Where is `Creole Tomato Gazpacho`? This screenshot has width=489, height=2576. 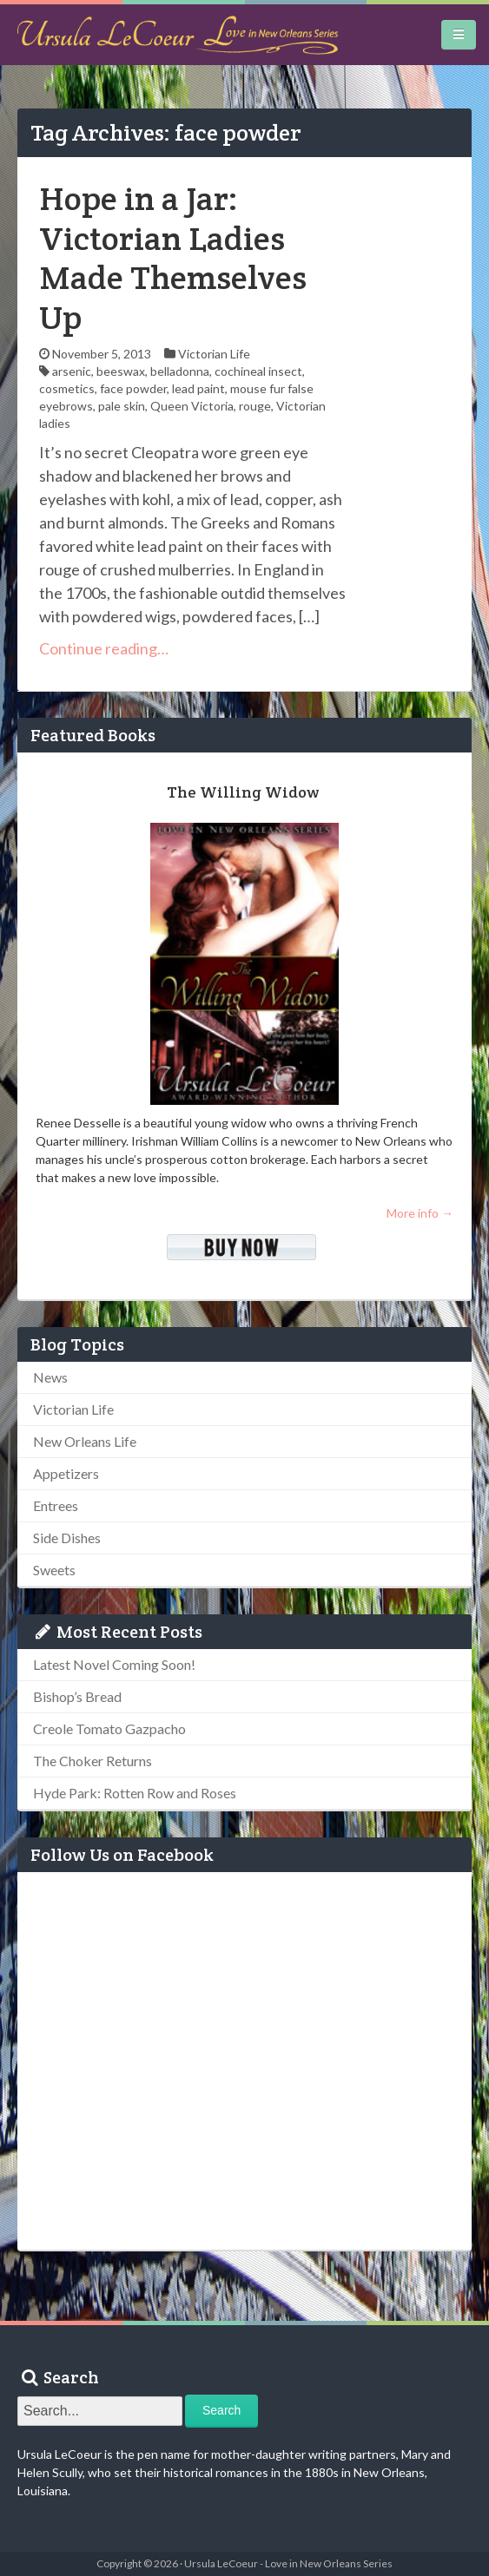 Creole Tomato Gazpacho is located at coordinates (109, 1728).